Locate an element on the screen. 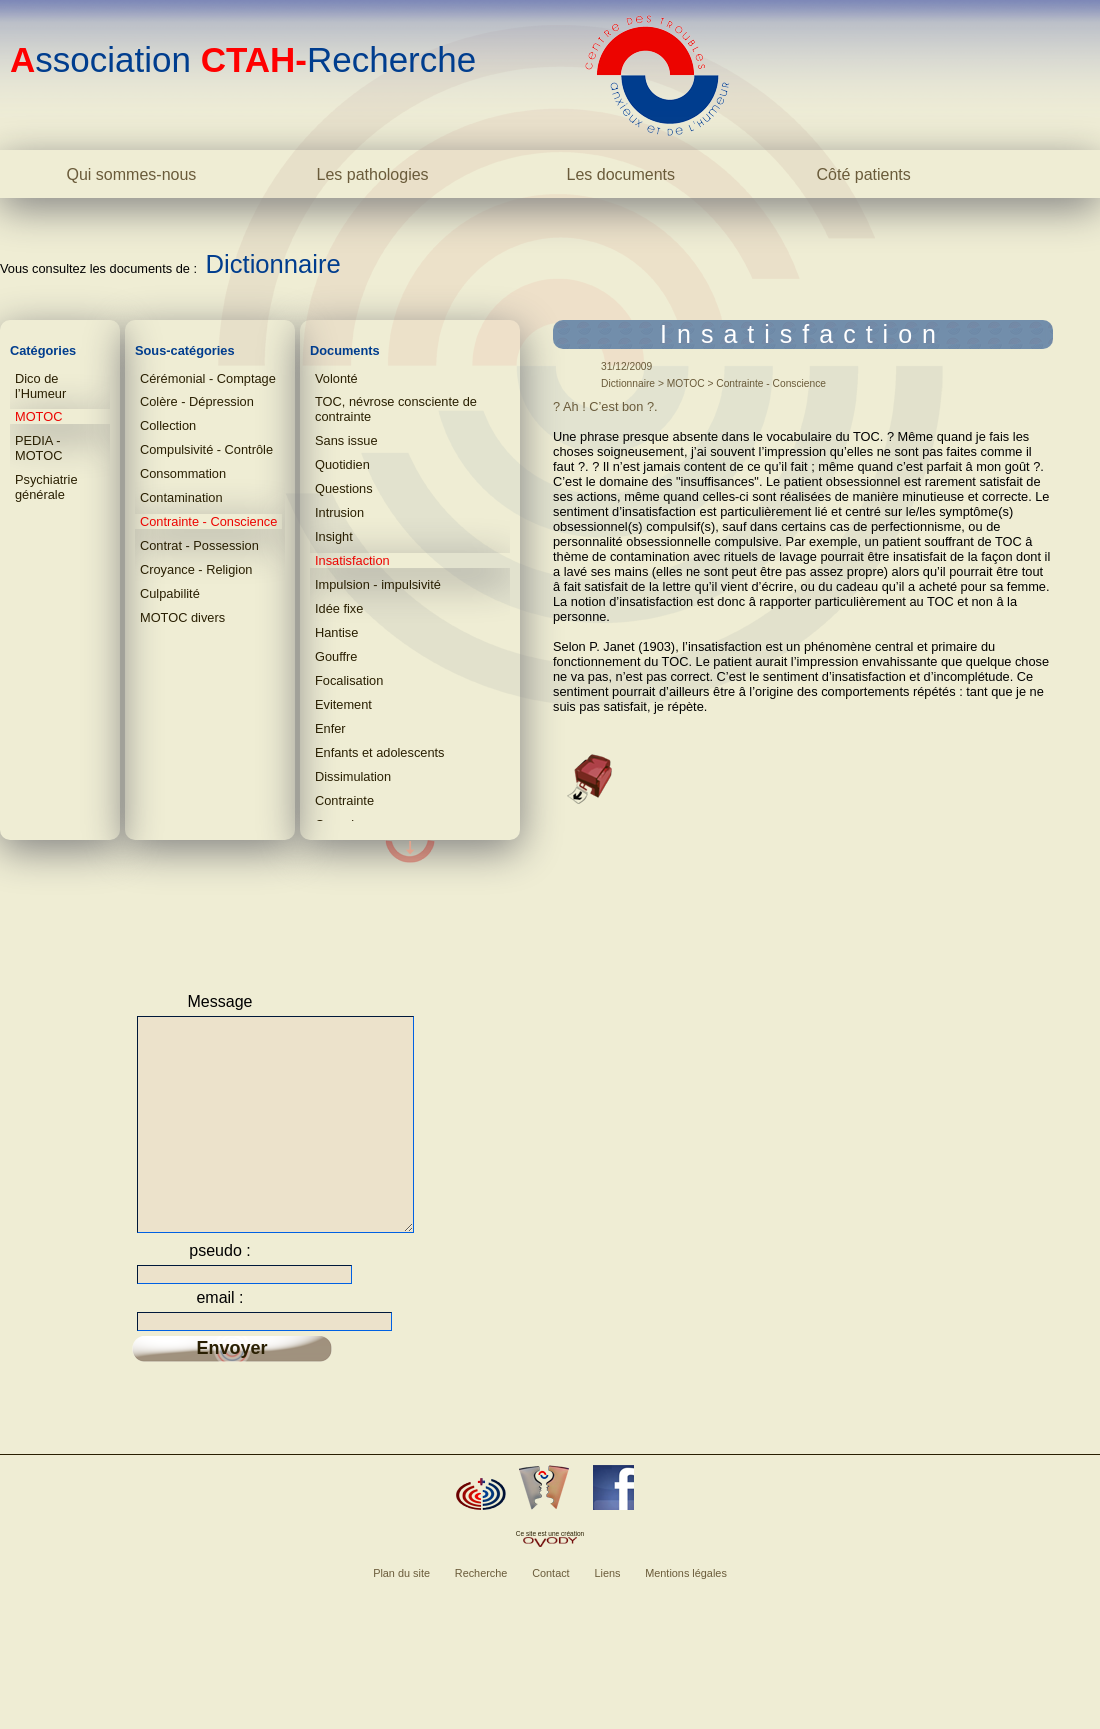 This screenshot has height=1729, width=1100. MOTOC divers is located at coordinates (182, 617).